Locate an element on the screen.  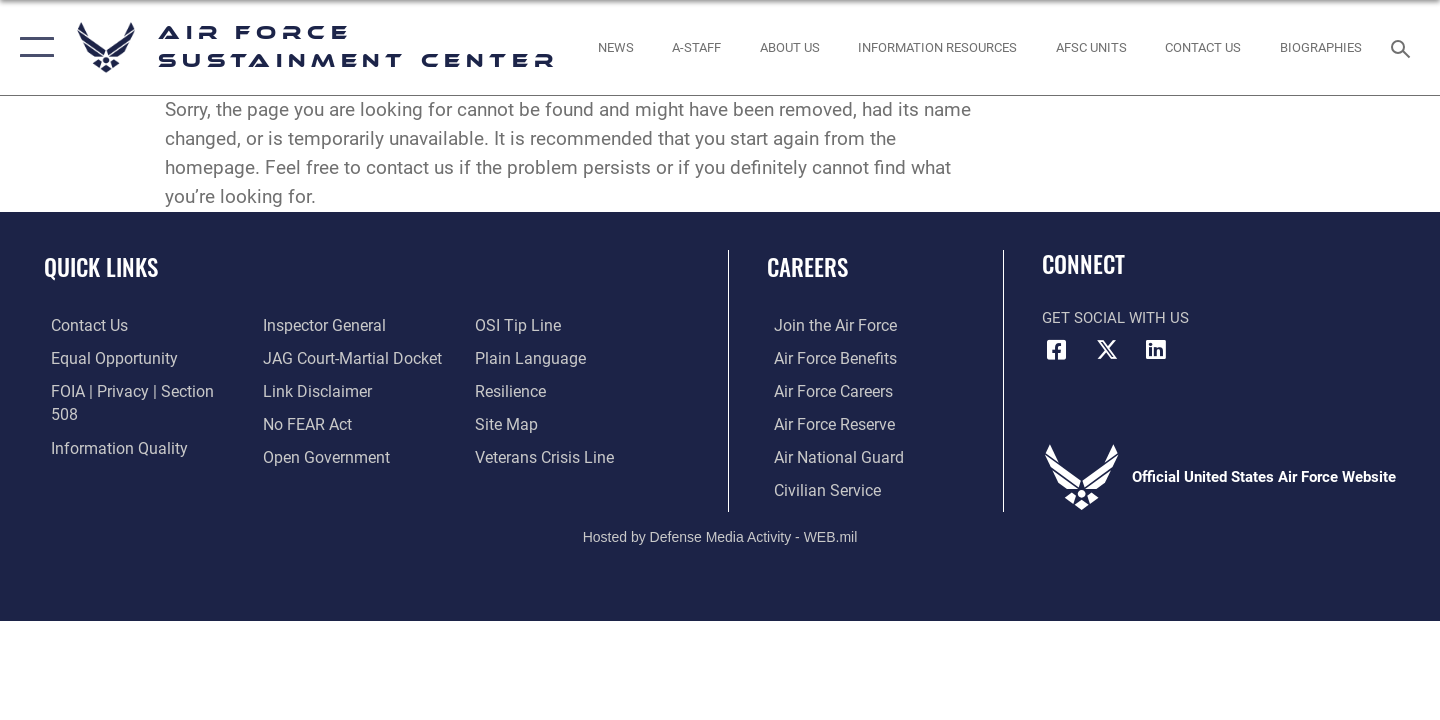
[Link to Air Force benefits opens in a new window] is located at coordinates (826, 357).